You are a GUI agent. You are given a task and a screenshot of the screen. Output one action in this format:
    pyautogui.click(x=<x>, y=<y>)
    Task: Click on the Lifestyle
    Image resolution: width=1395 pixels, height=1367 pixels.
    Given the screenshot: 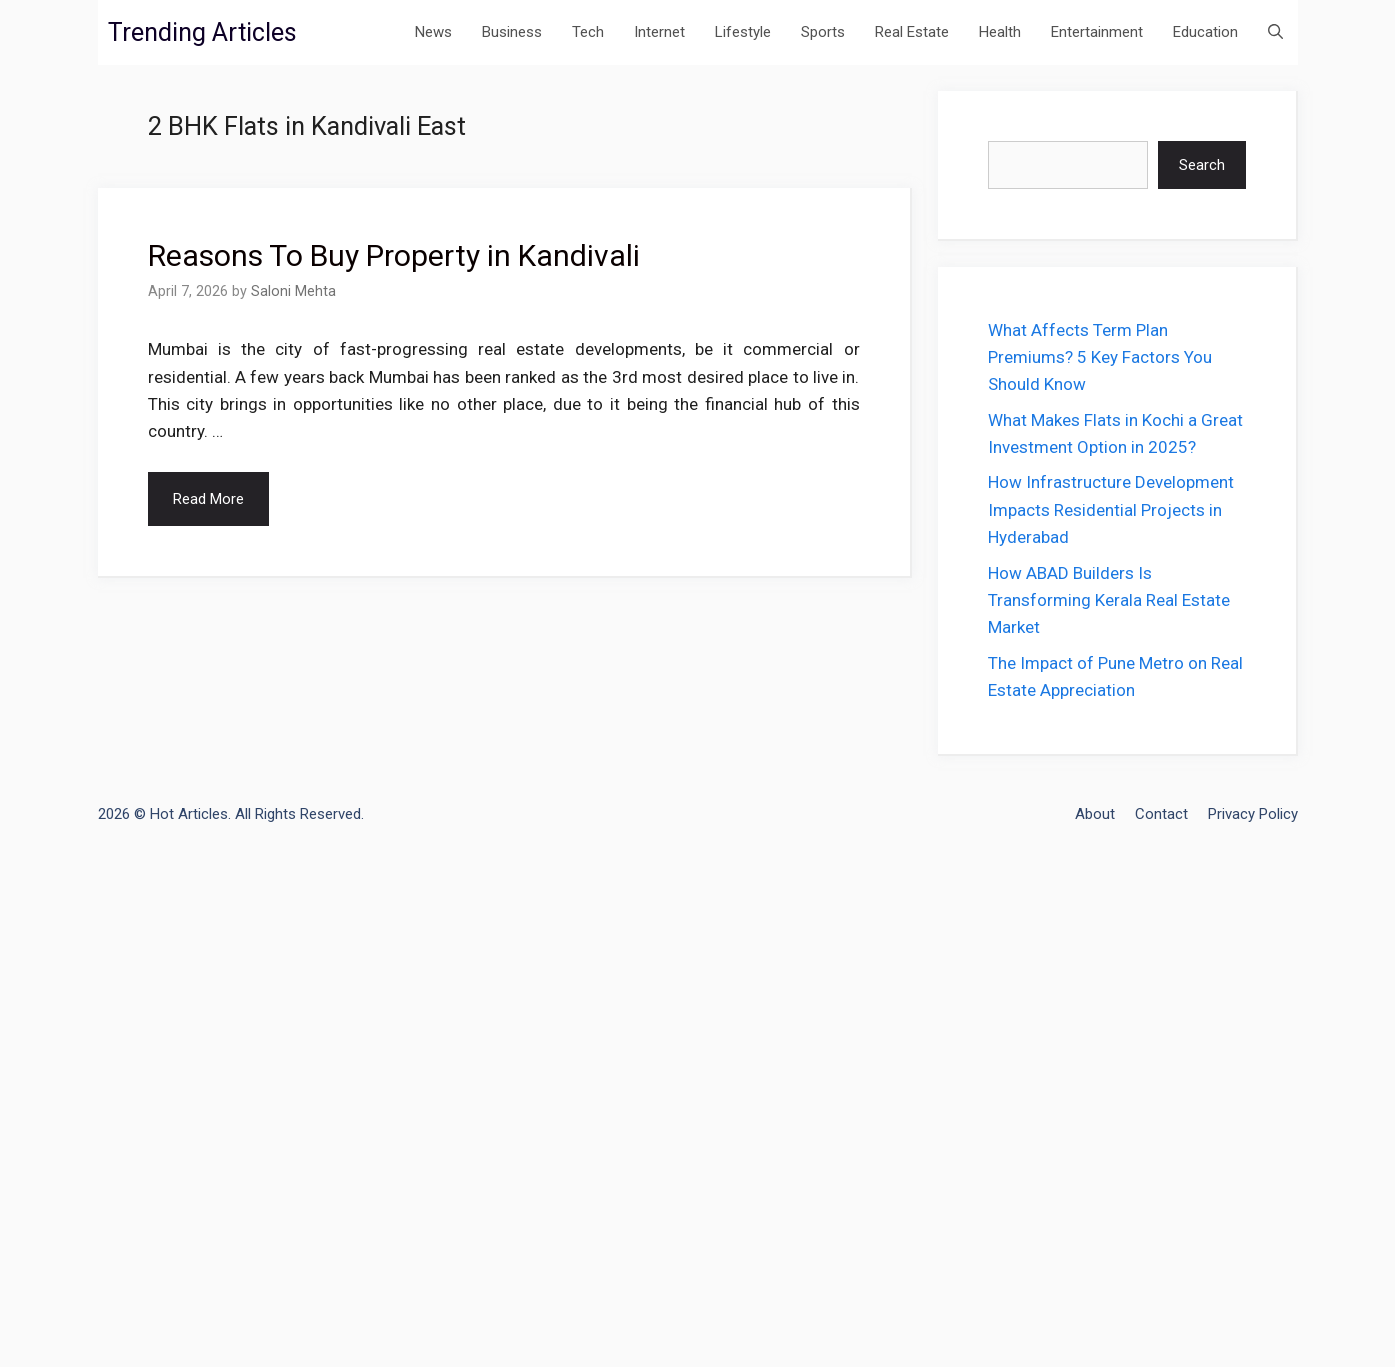 What is the action you would take?
    pyautogui.click(x=743, y=32)
    